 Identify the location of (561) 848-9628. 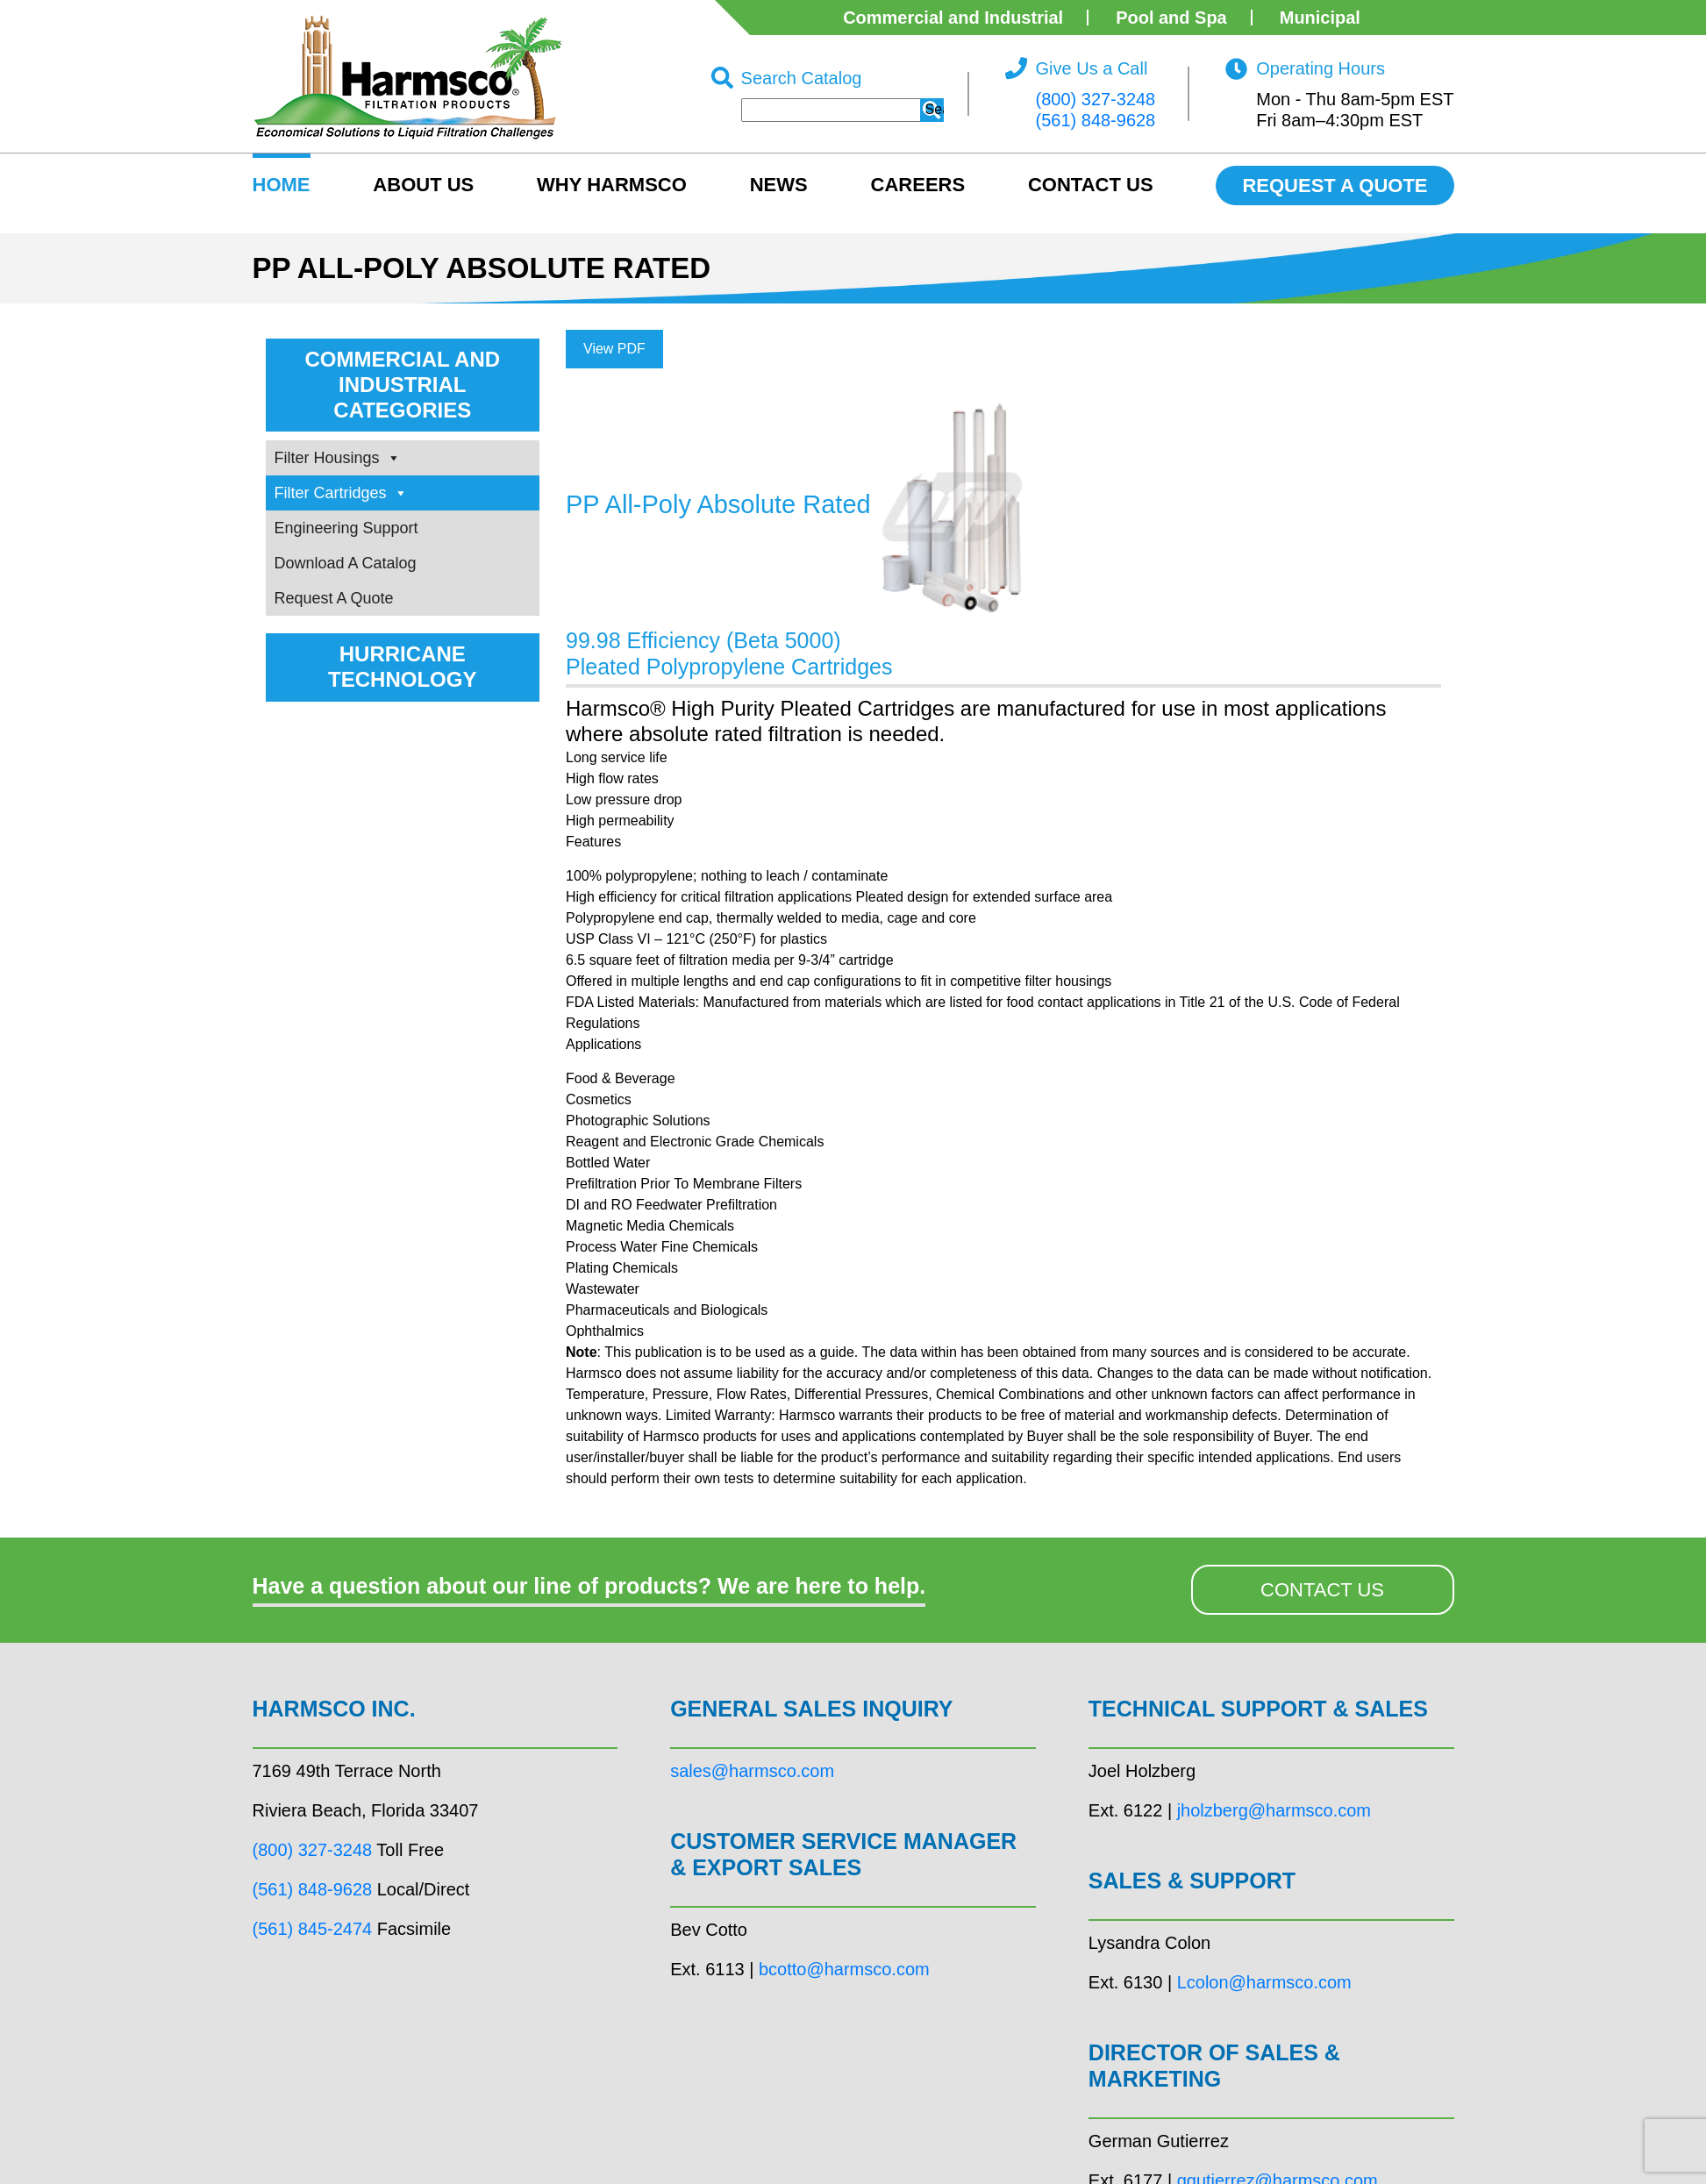
(1095, 120).